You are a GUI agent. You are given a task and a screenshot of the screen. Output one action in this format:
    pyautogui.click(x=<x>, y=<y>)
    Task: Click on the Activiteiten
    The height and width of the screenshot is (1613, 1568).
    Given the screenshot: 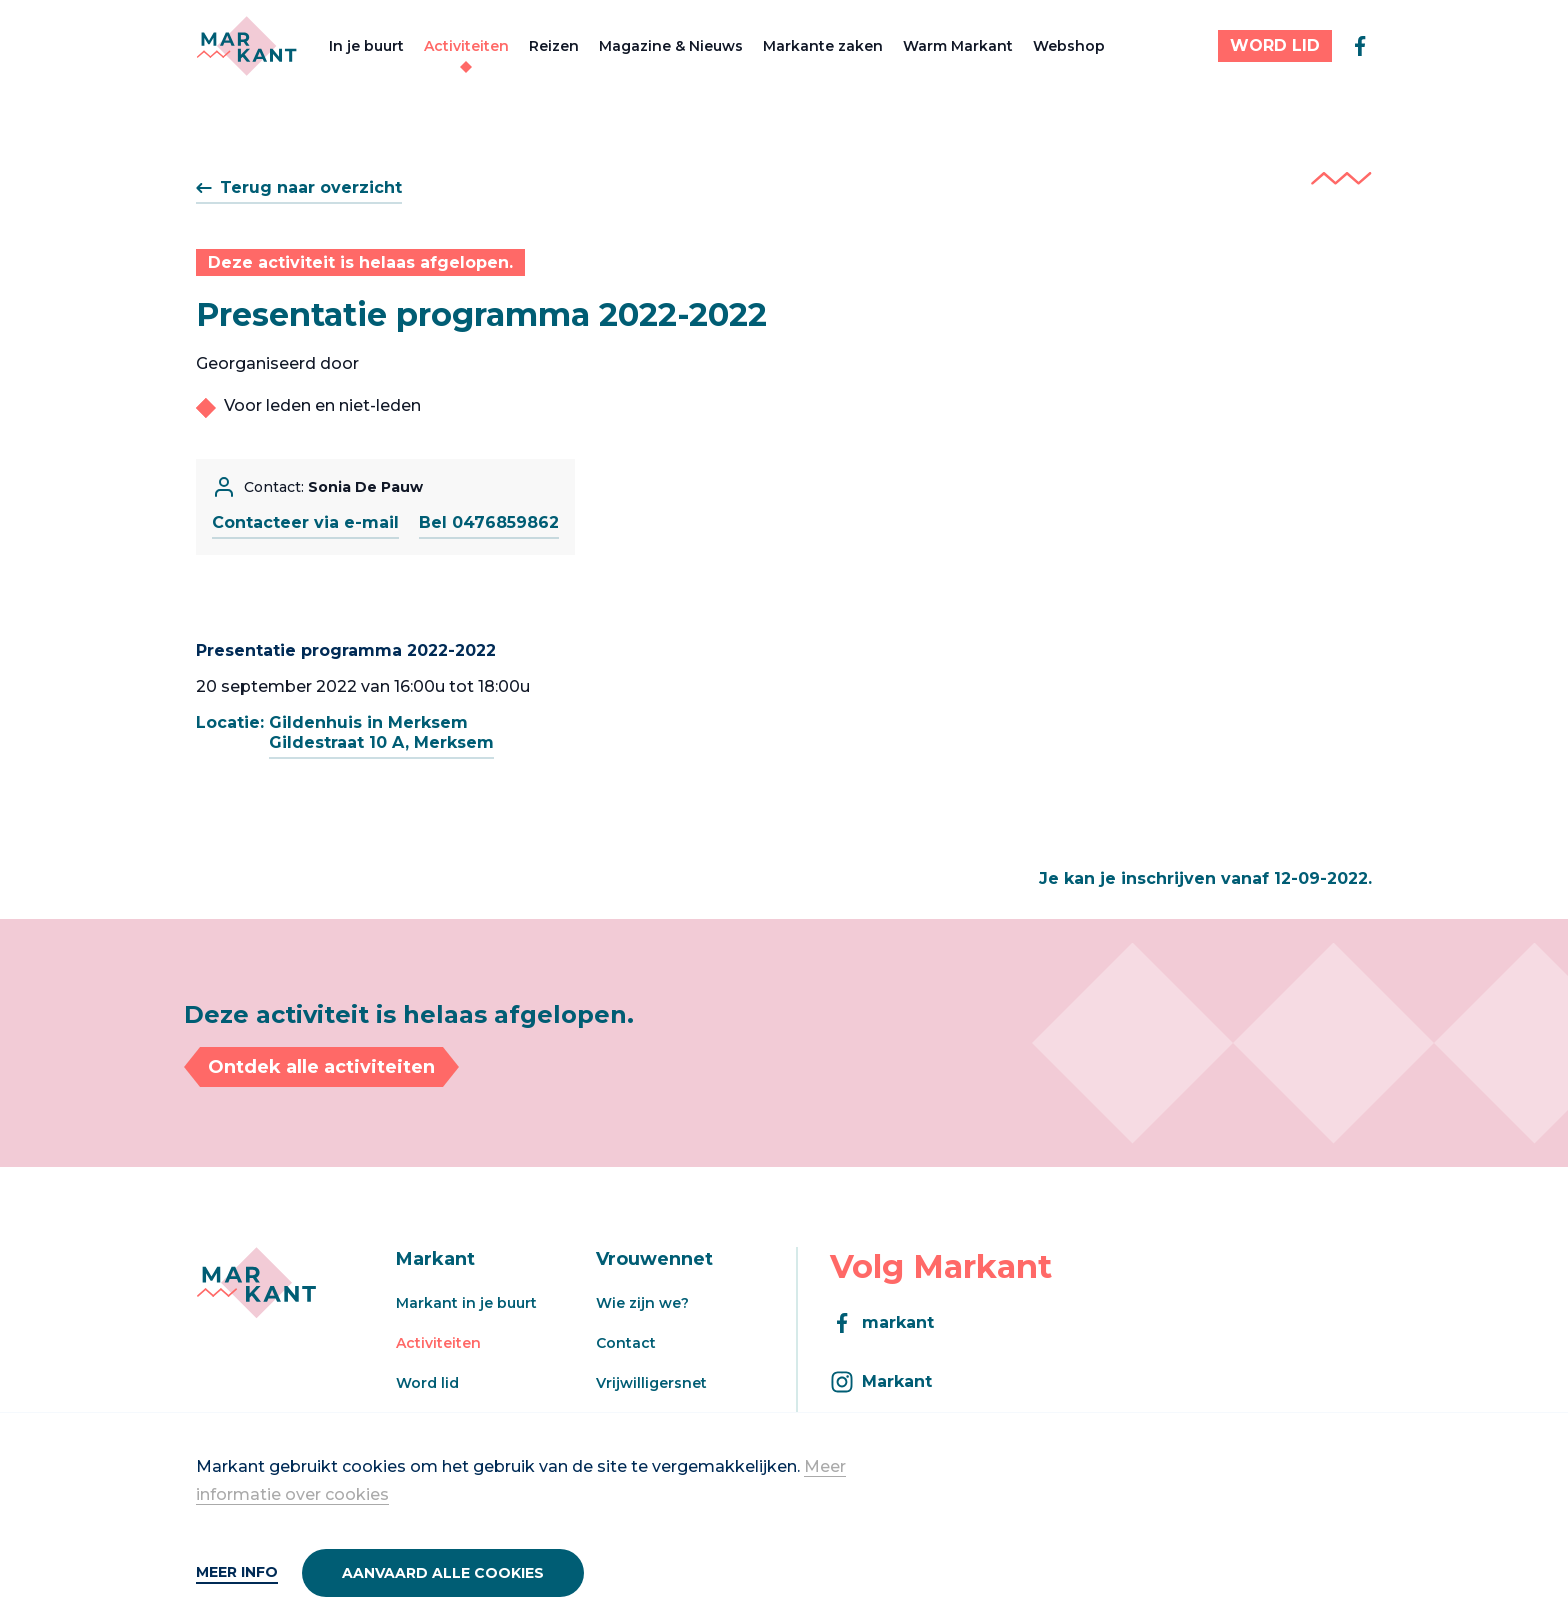 What is the action you would take?
    pyautogui.click(x=466, y=46)
    